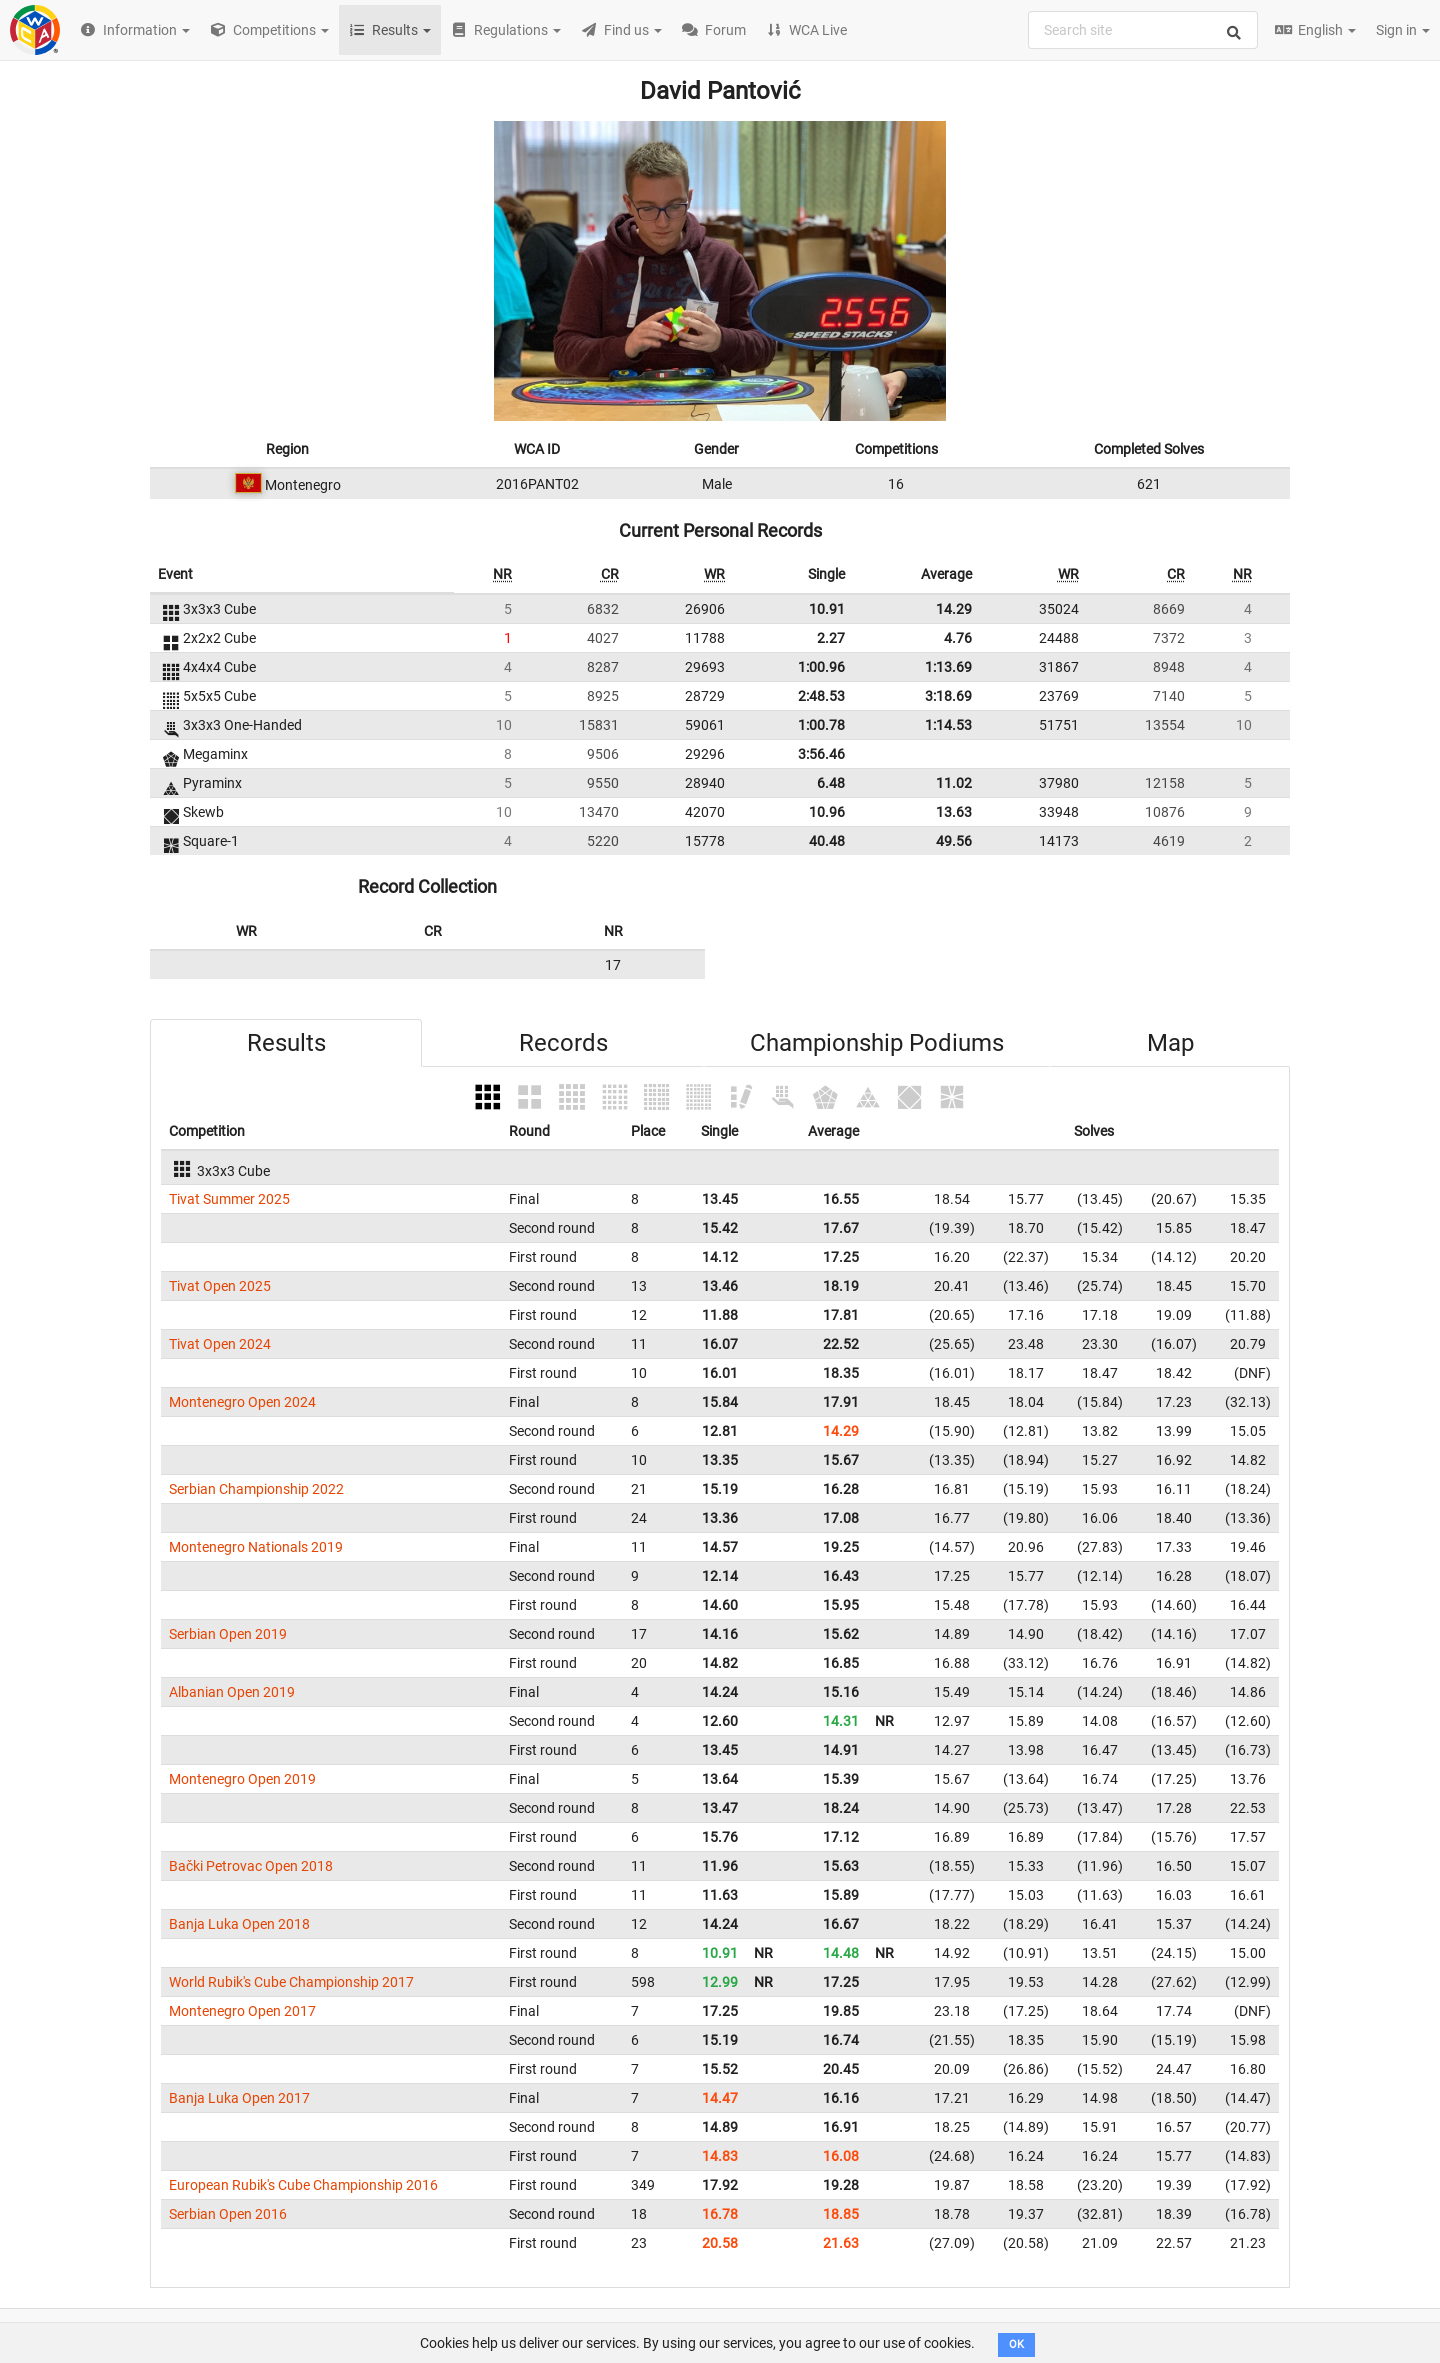  What do you see at coordinates (228, 2214) in the screenshot?
I see `Serbian Open 2016` at bounding box center [228, 2214].